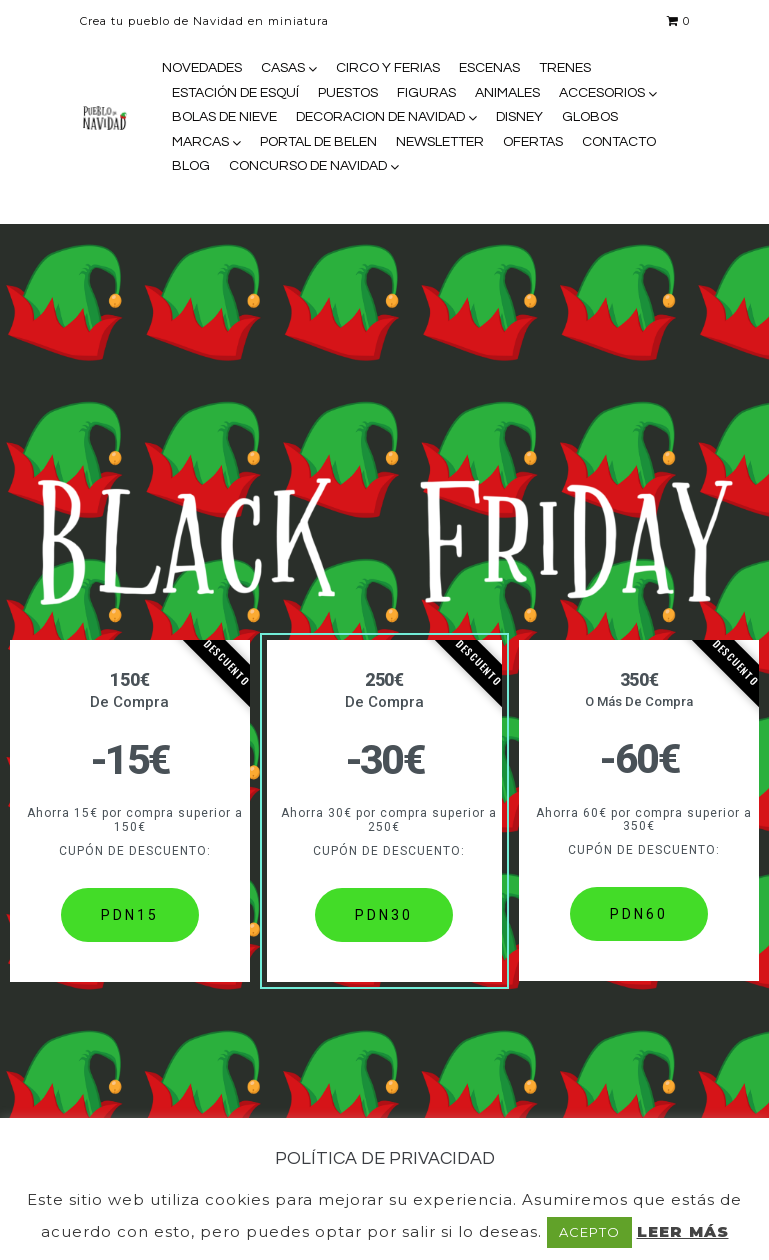 This screenshot has height=1260, width=769. What do you see at coordinates (235, 93) in the screenshot?
I see `ESTACIÓN DE ESQUÍ` at bounding box center [235, 93].